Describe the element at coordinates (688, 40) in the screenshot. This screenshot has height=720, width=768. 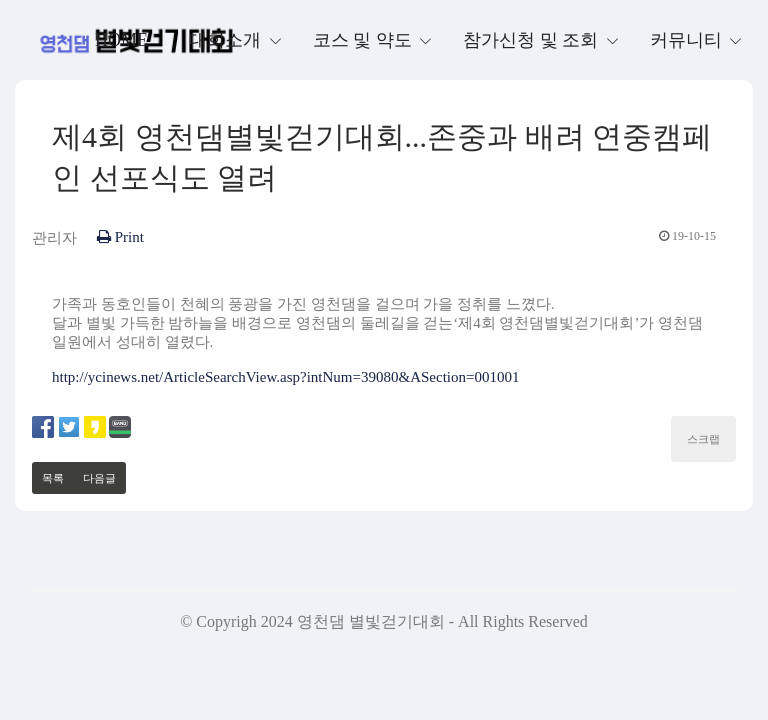
I see `커뮤니티` at that location.